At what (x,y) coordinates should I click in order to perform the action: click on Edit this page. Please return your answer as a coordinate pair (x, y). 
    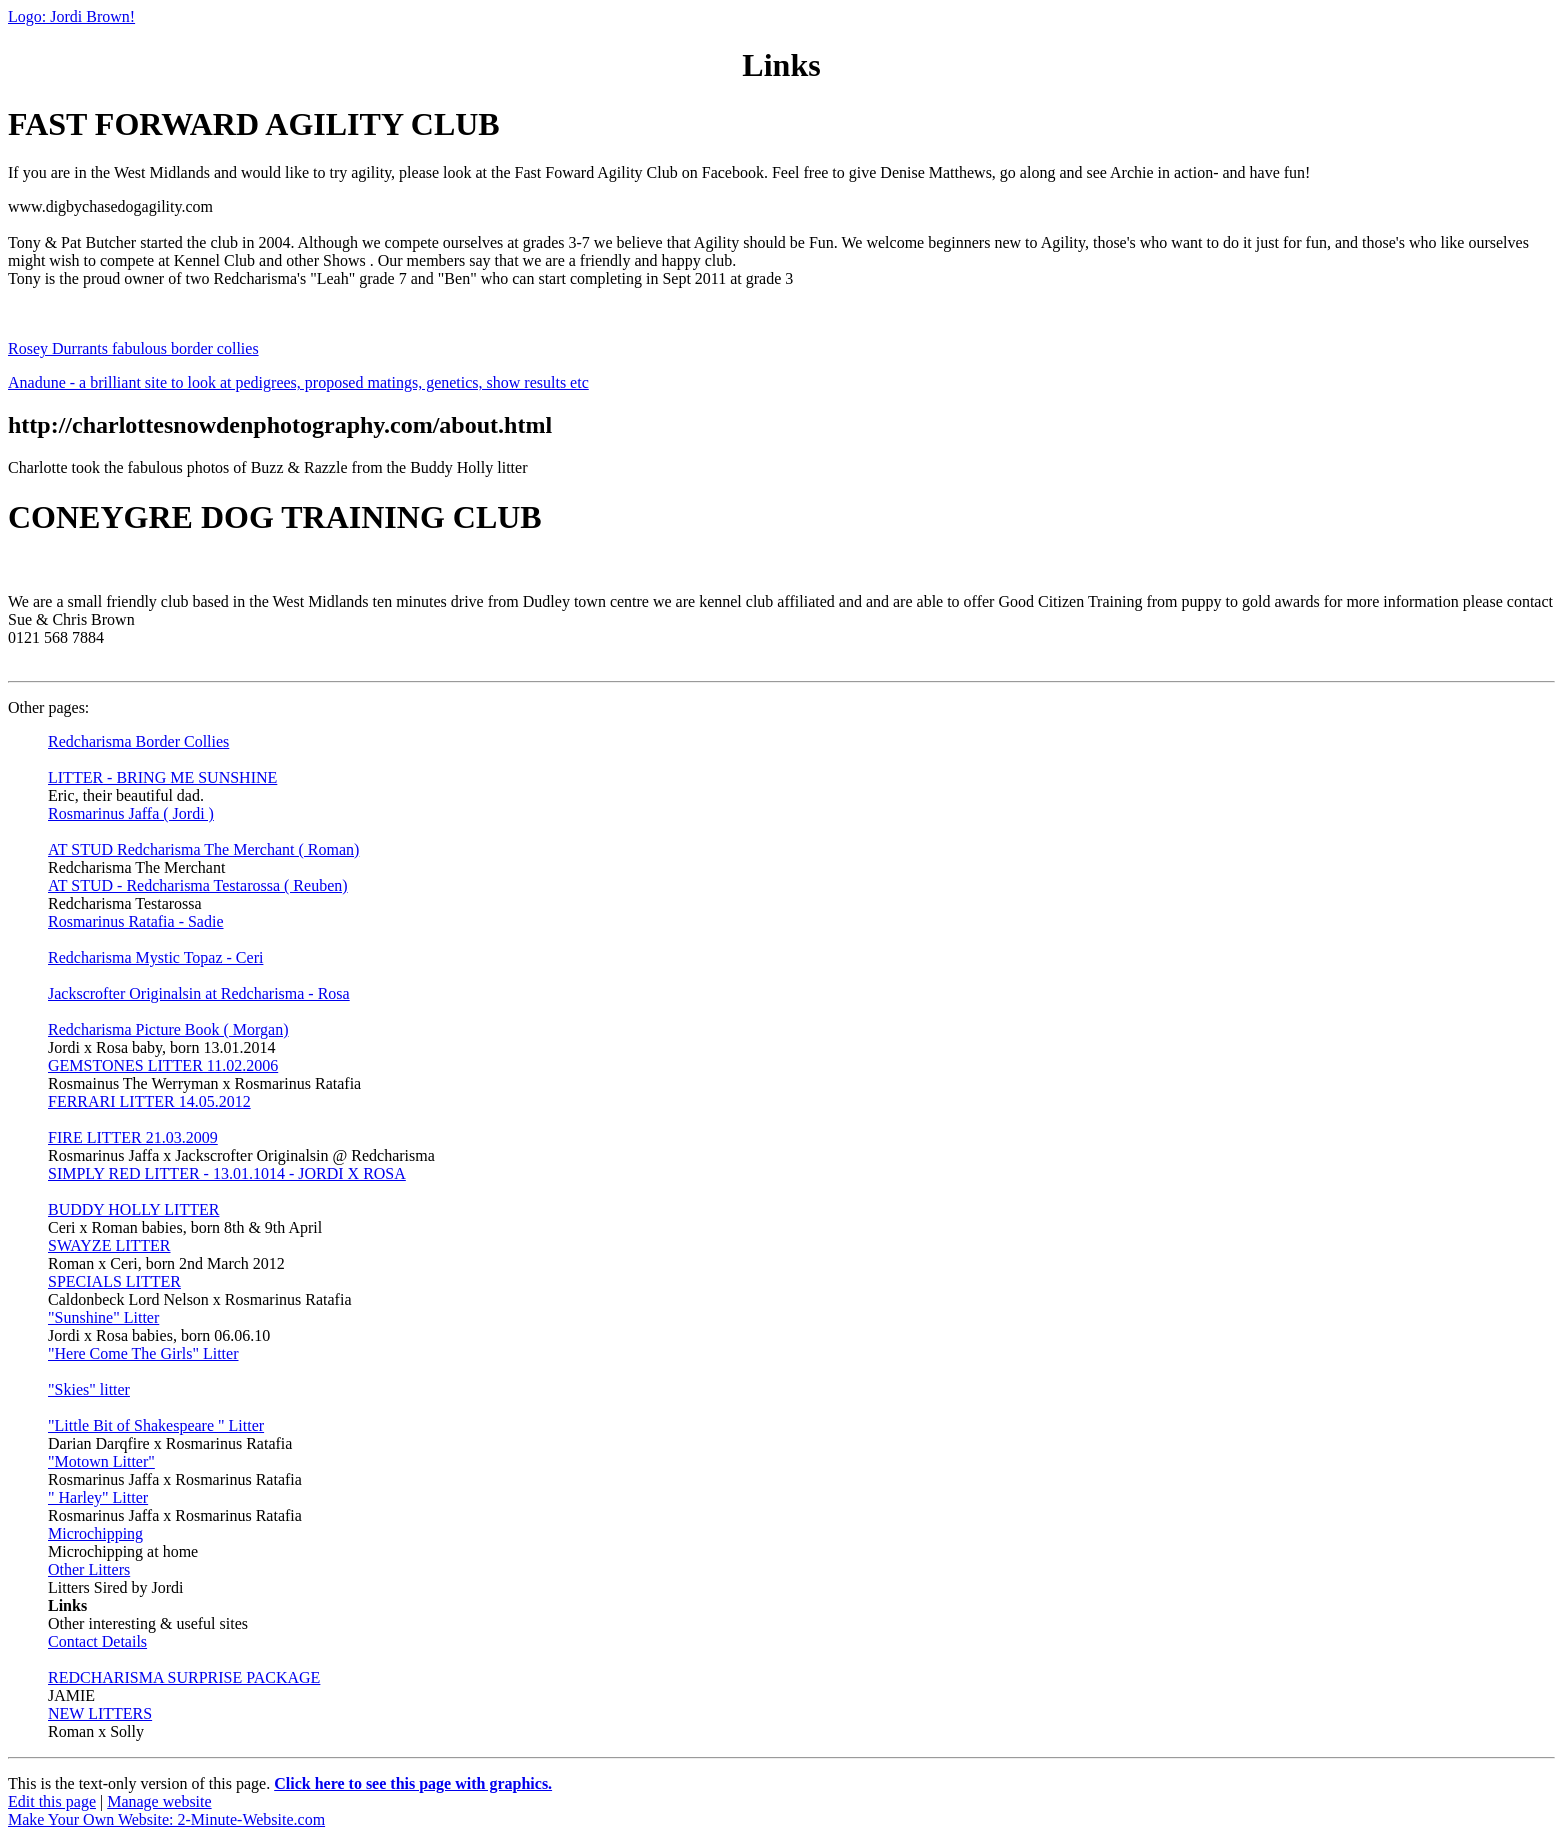
    Looking at the image, I should click on (52, 1801).